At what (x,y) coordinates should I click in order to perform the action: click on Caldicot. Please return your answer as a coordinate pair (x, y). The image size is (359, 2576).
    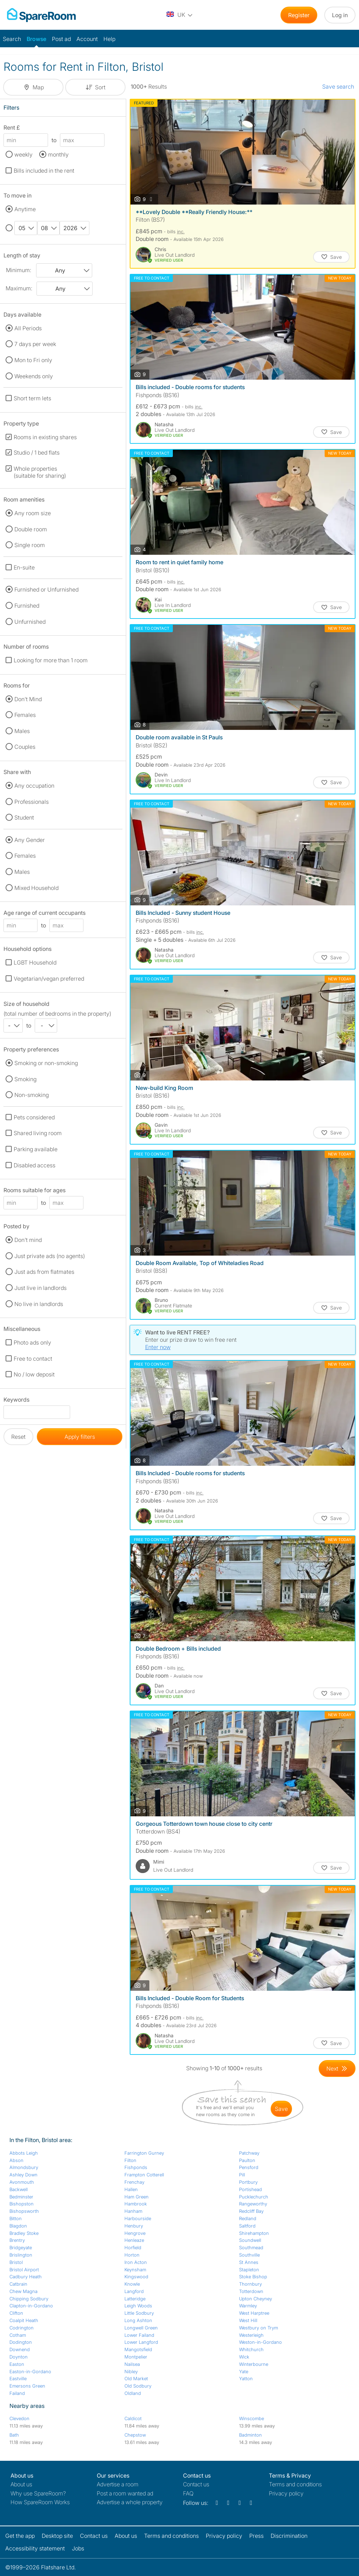
    Looking at the image, I should click on (133, 2418).